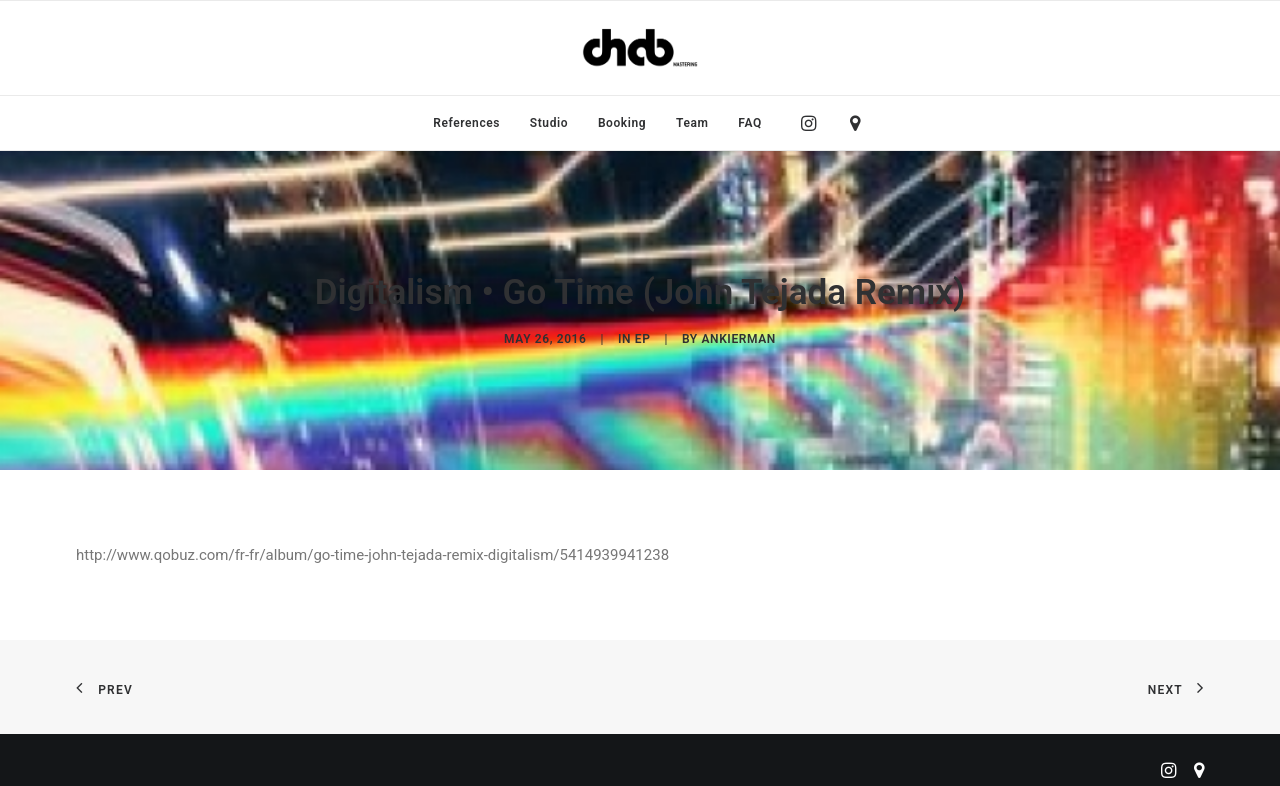 The height and width of the screenshot is (786, 1280). Describe the element at coordinates (622, 123) in the screenshot. I see `Booking` at that location.